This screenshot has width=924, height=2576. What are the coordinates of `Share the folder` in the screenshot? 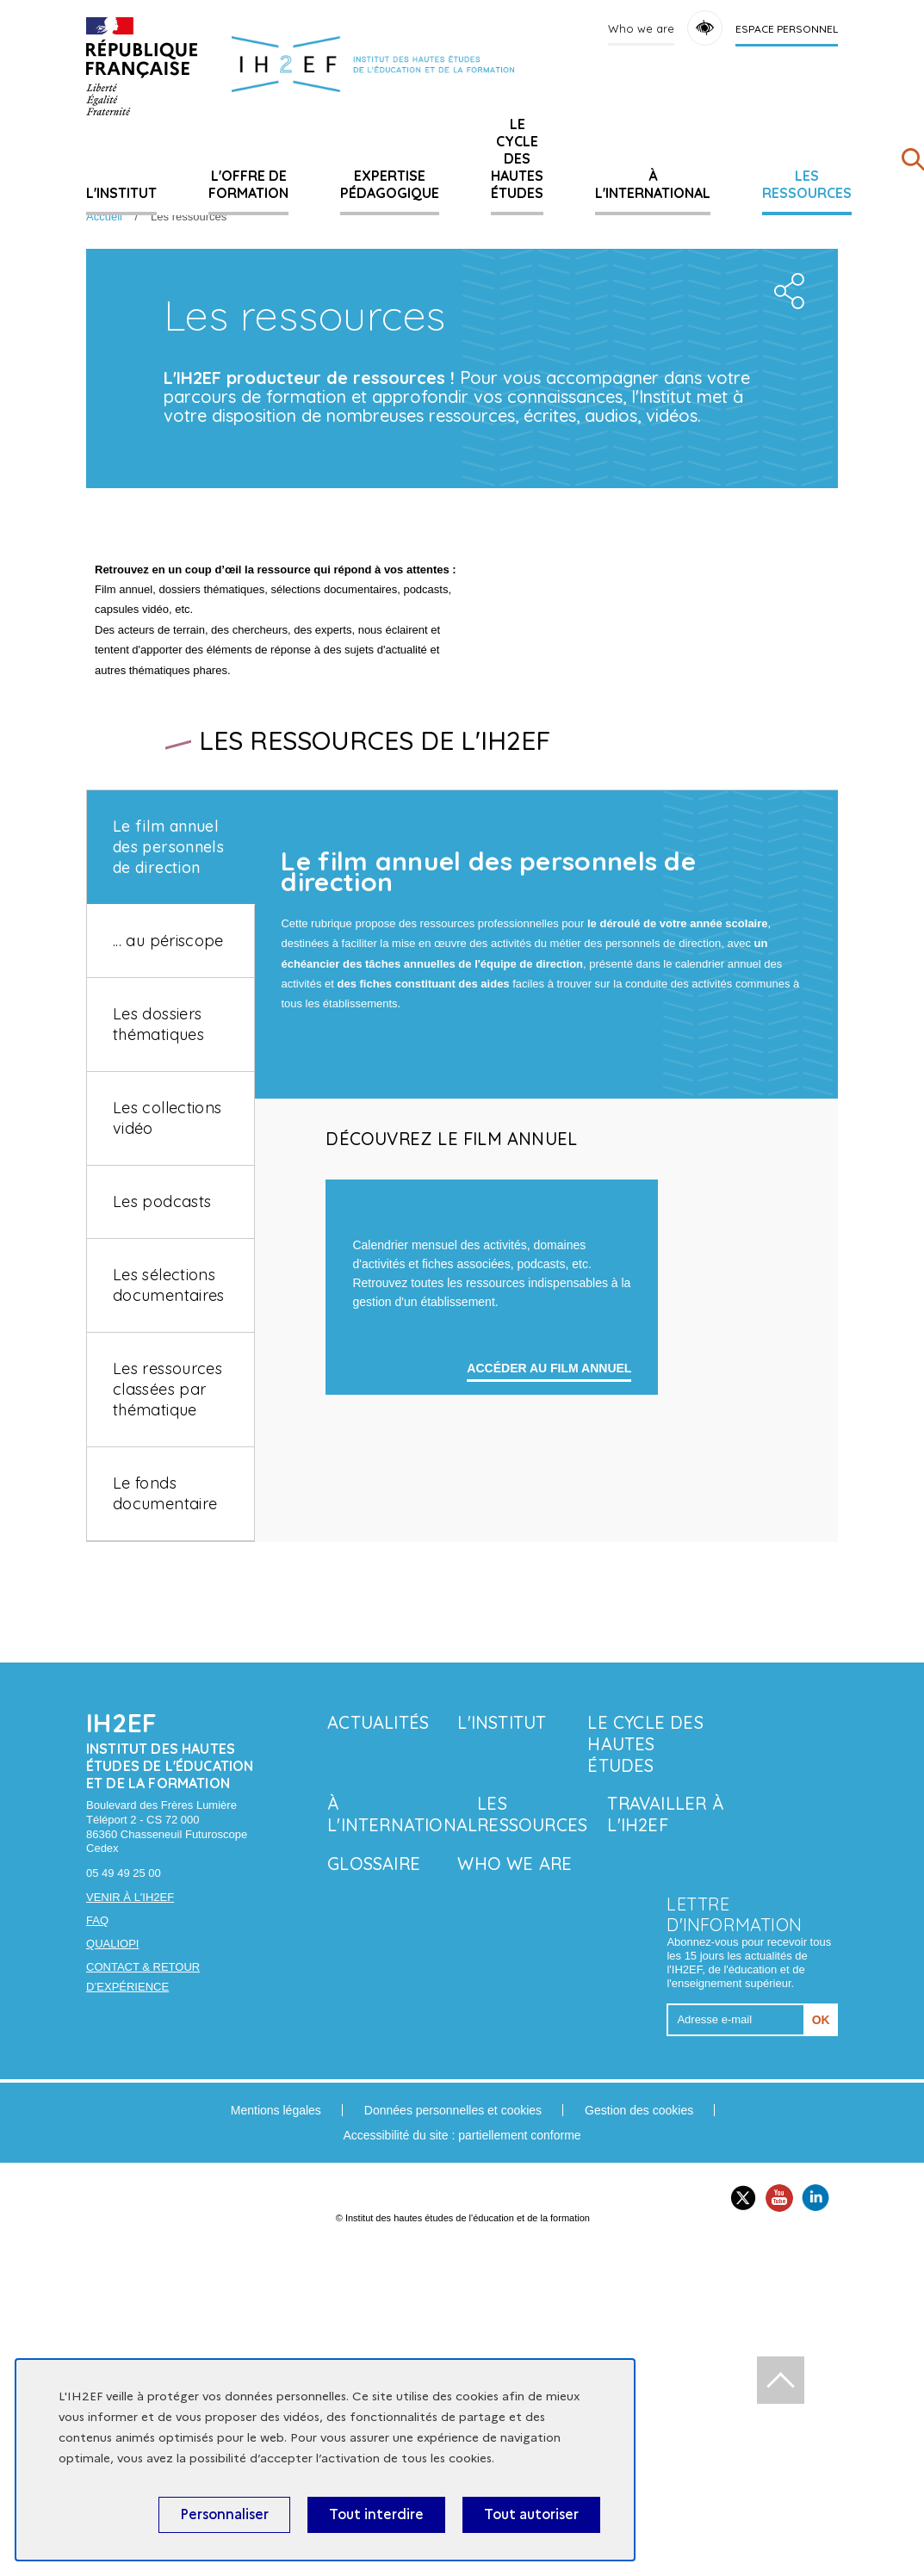 It's located at (786, 502).